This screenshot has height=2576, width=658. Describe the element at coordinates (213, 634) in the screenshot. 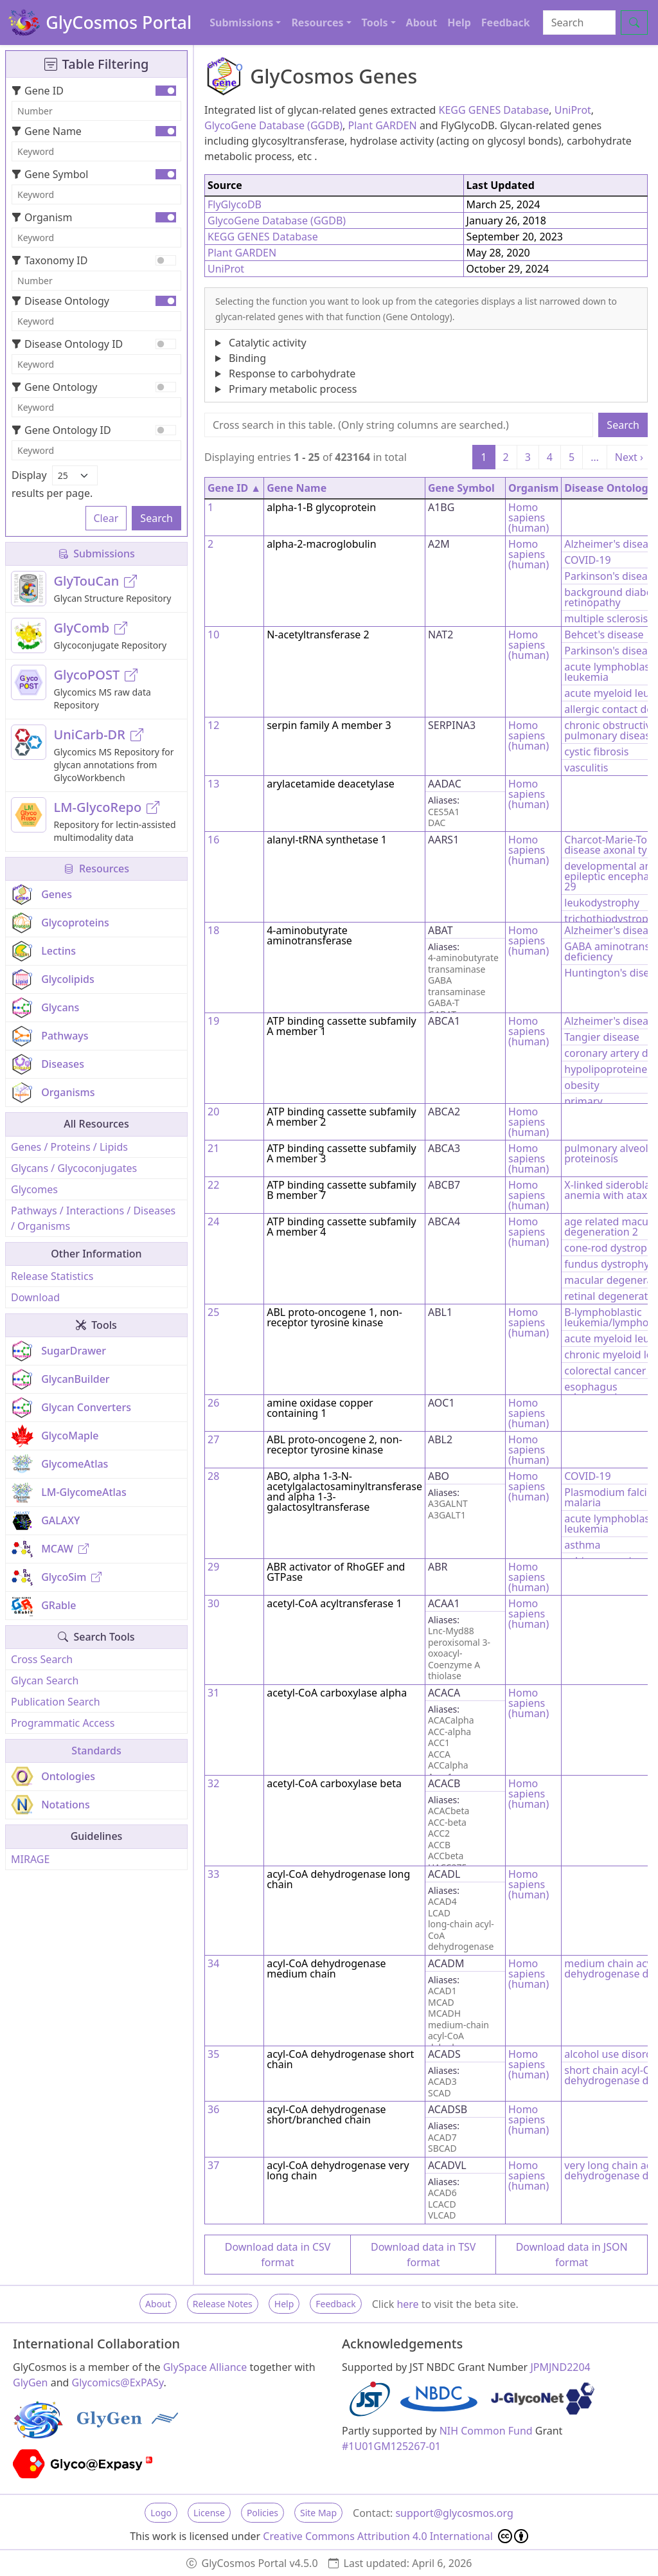

I see `10` at that location.